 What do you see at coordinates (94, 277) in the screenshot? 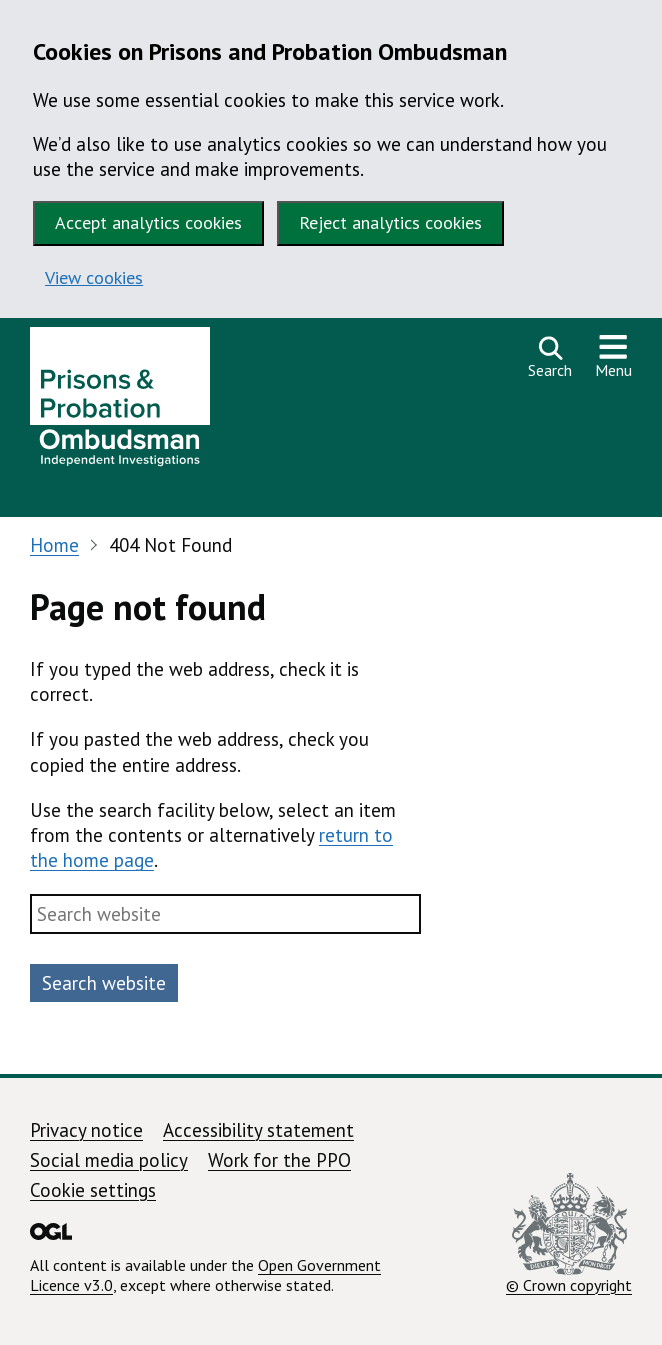
I see `View cookies` at bounding box center [94, 277].